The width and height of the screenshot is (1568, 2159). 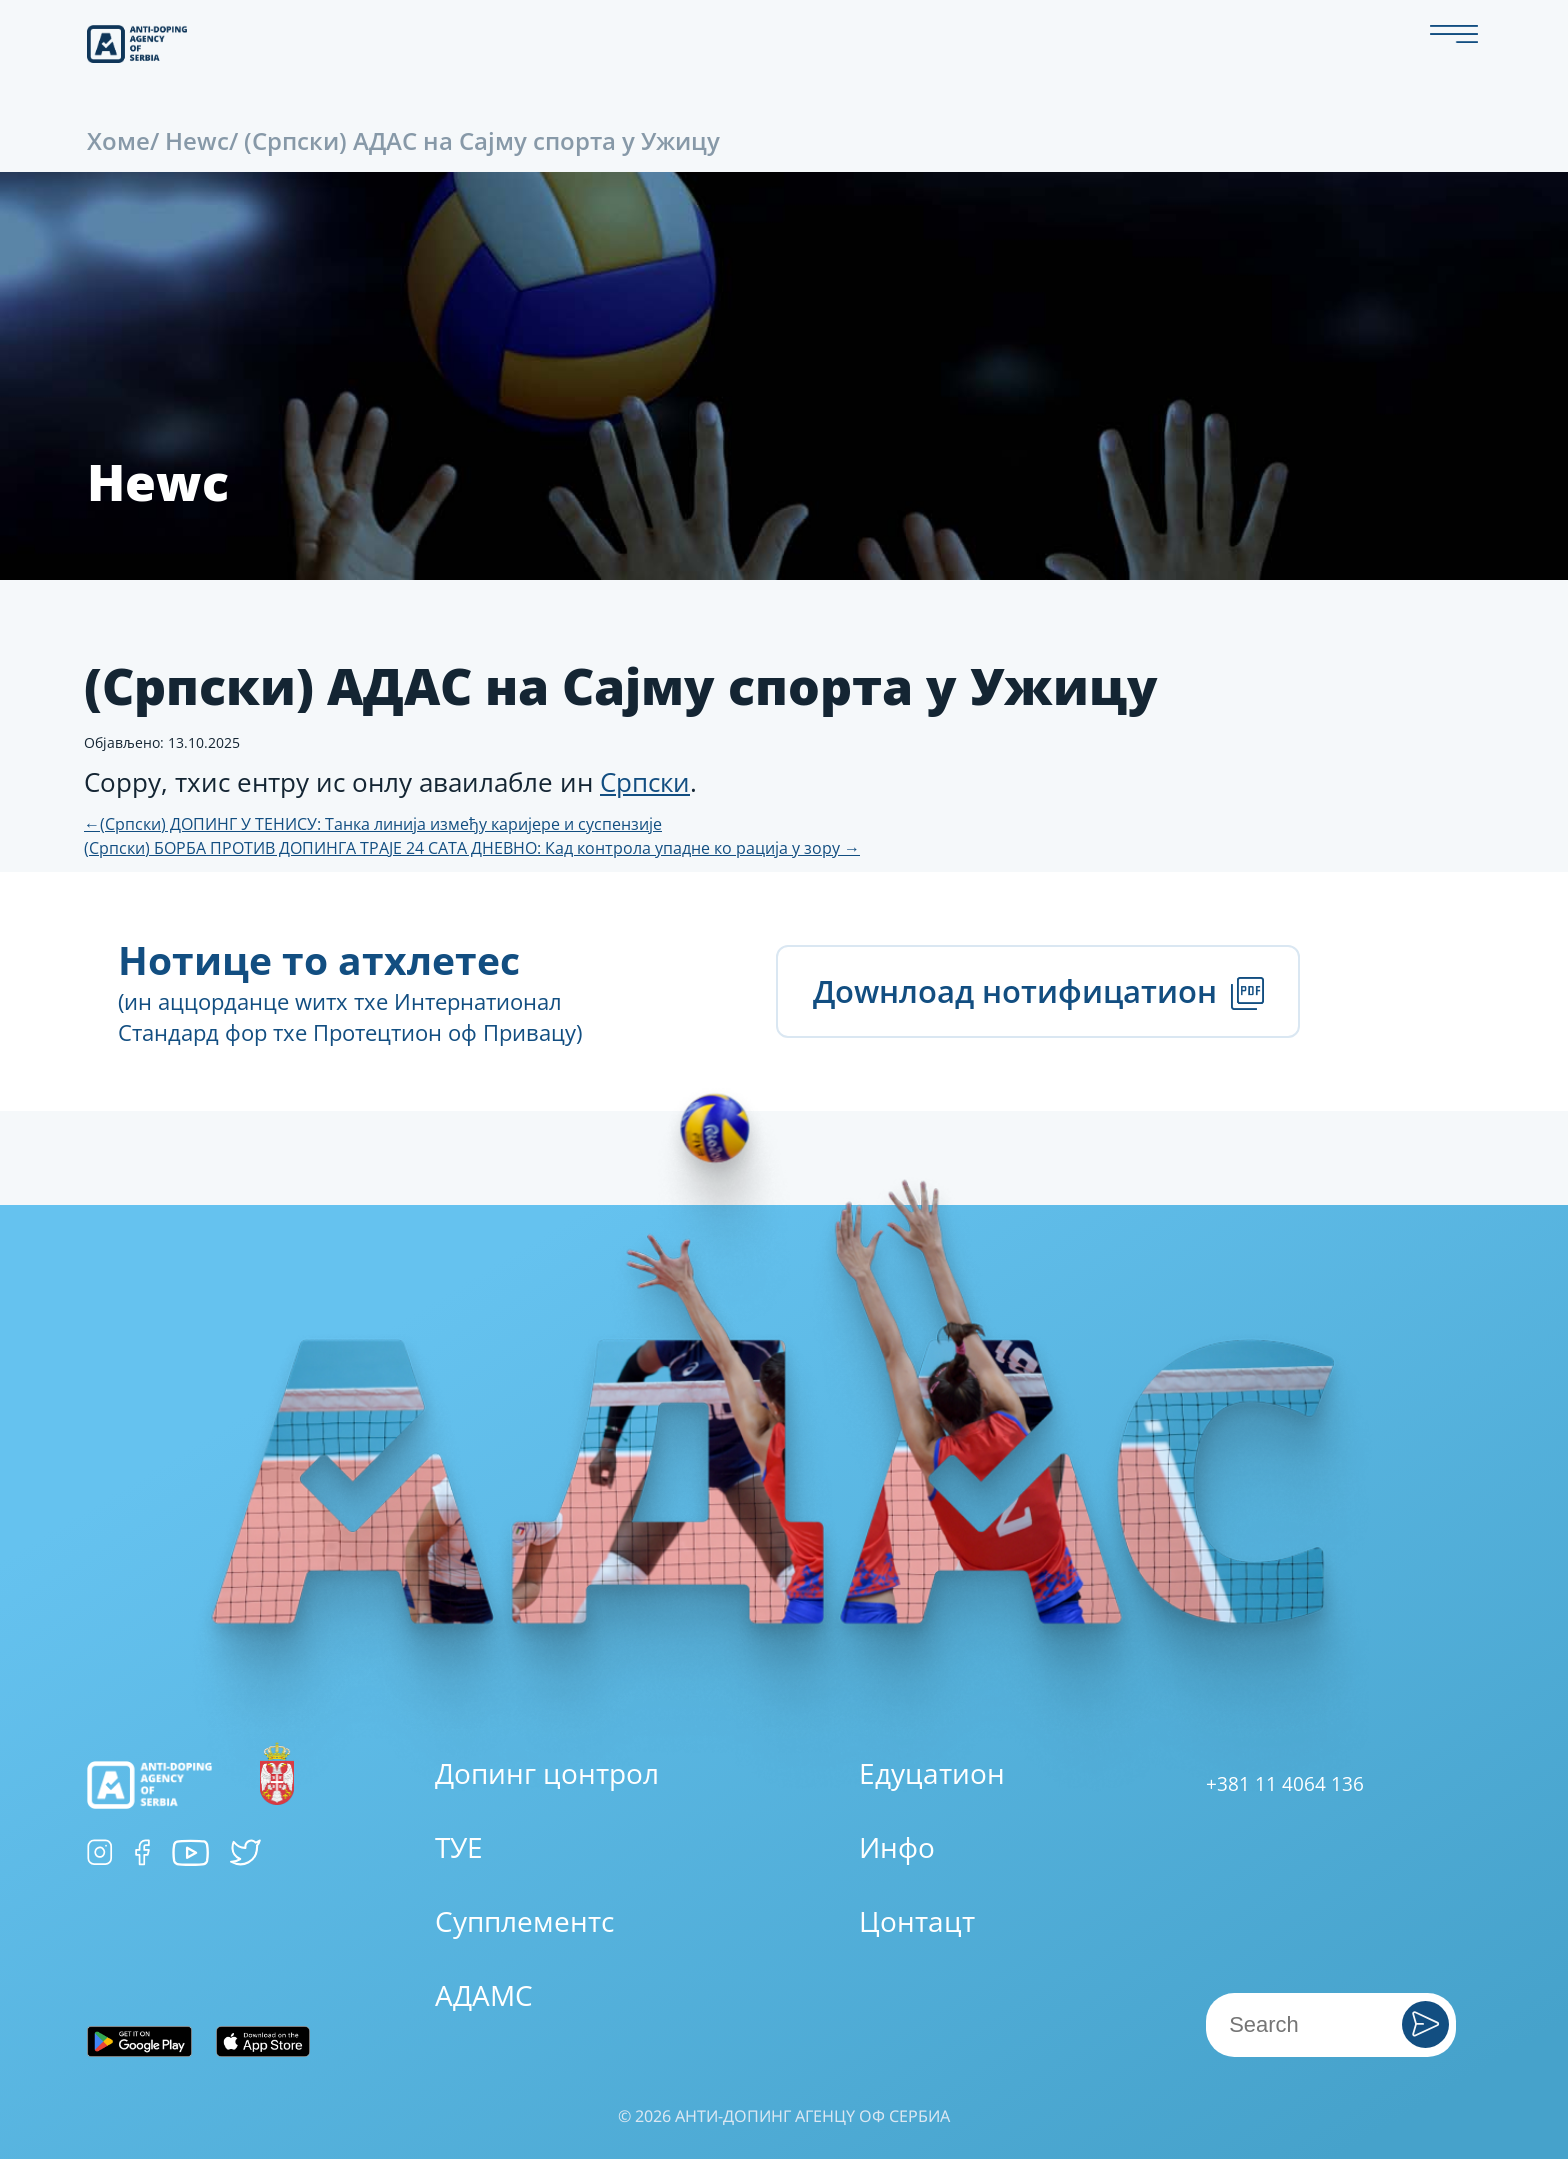 I want to click on Доwнлоад нотифицатион, so click(x=1038, y=990).